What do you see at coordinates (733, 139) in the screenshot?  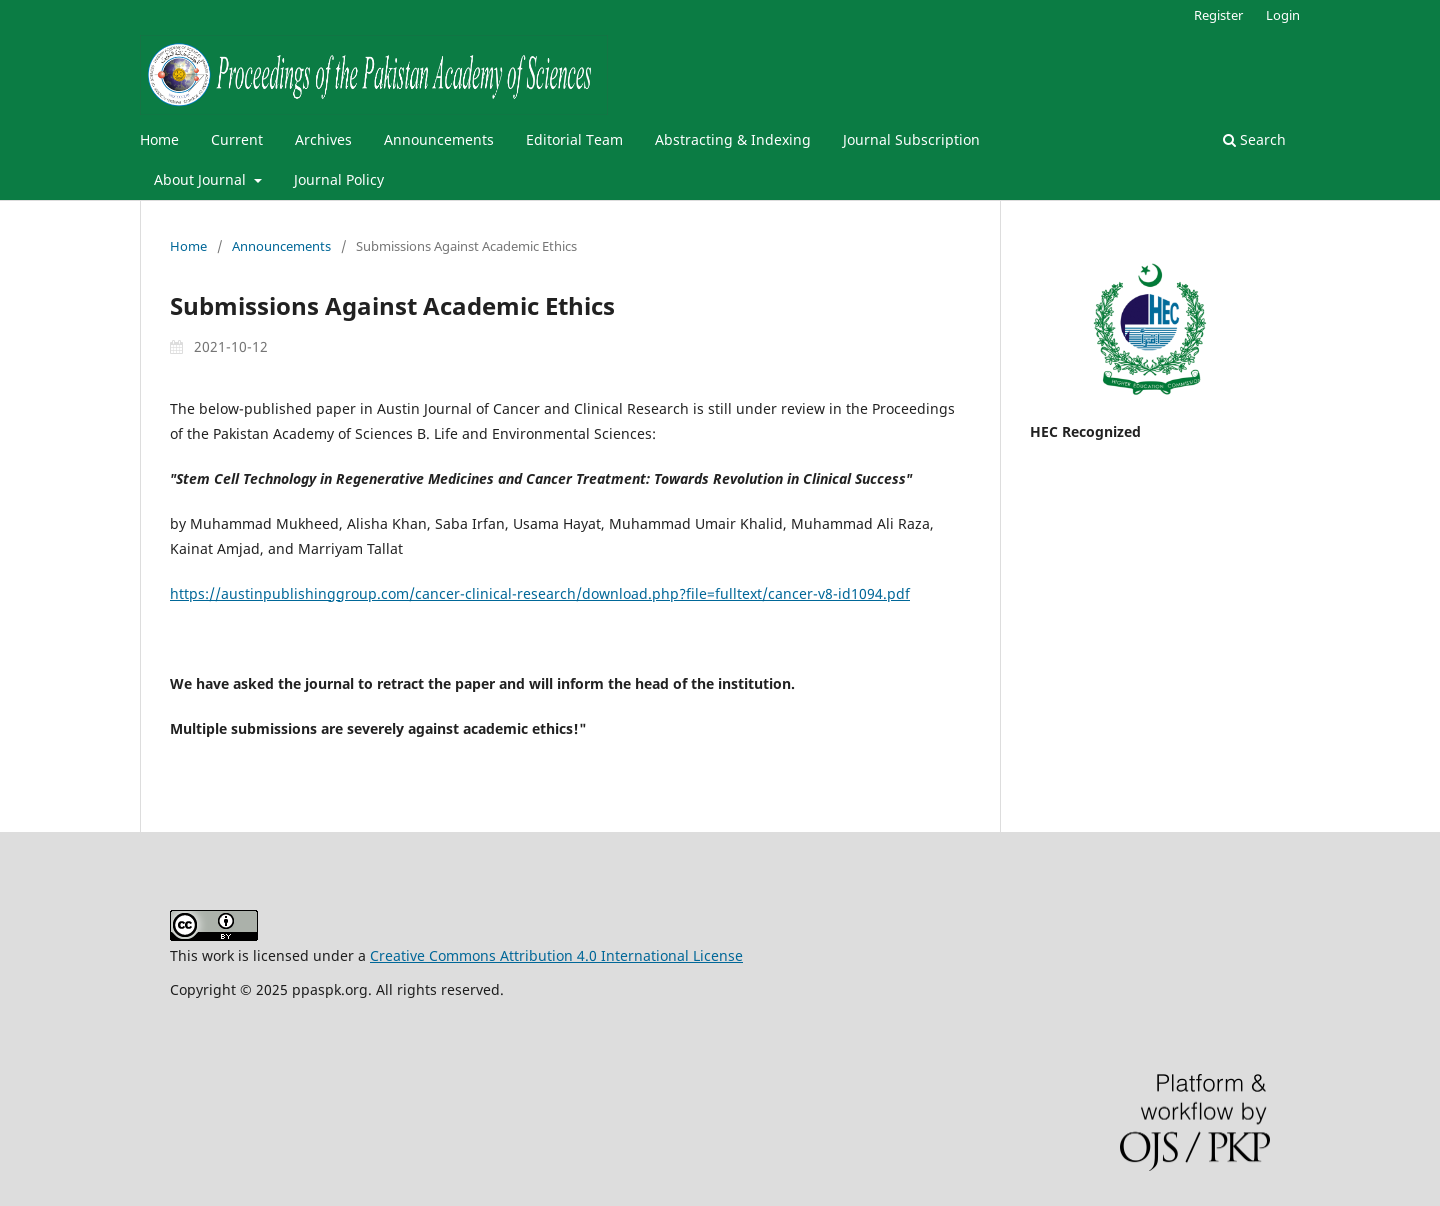 I see `Abstracting & Indexing` at bounding box center [733, 139].